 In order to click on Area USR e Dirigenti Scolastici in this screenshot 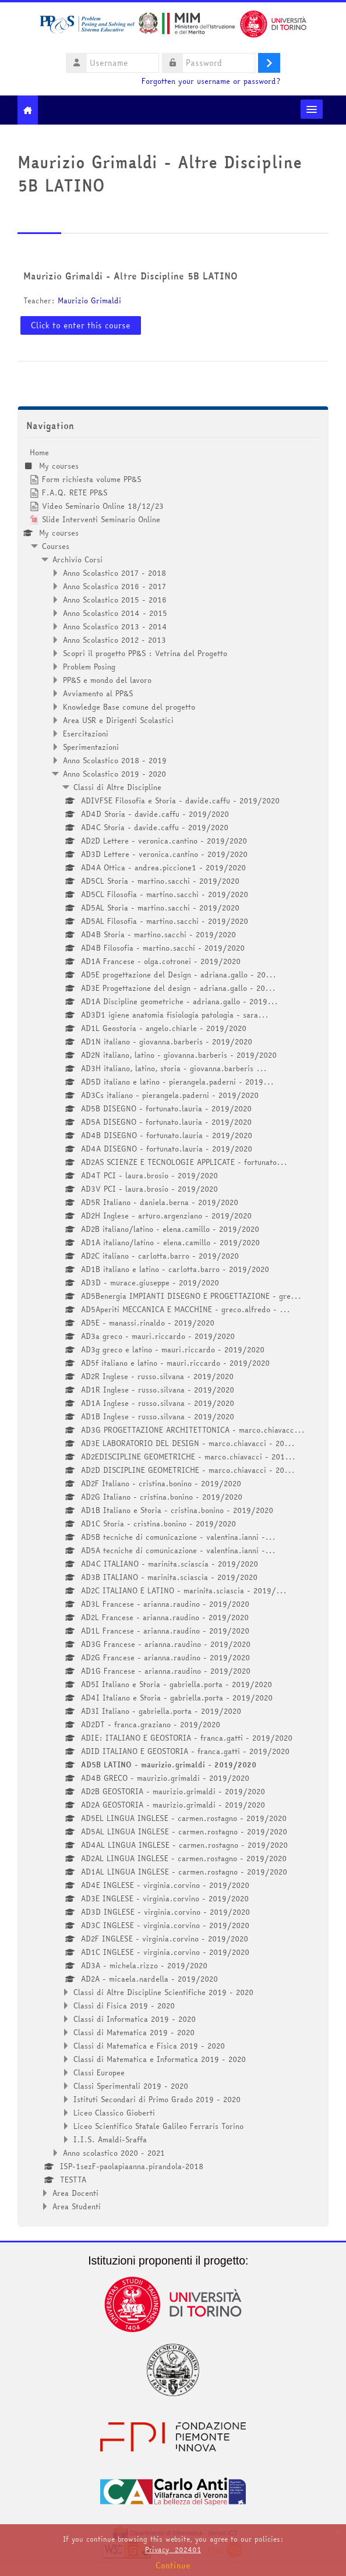, I will do `click(118, 720)`.